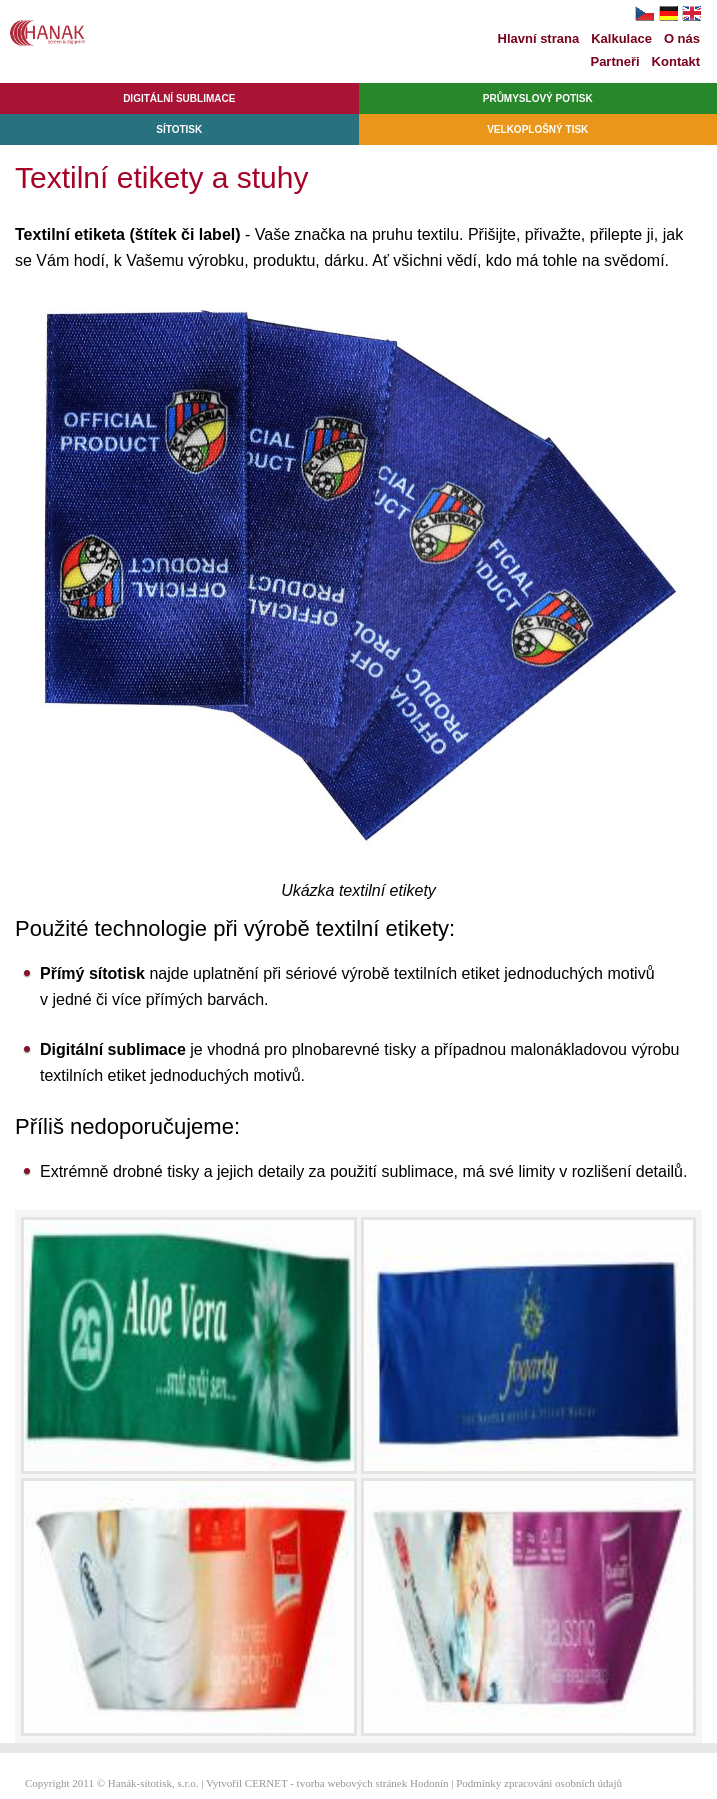 Image resolution: width=717 pixels, height=1799 pixels. What do you see at coordinates (538, 98) in the screenshot?
I see `Průmyslový potisk` at bounding box center [538, 98].